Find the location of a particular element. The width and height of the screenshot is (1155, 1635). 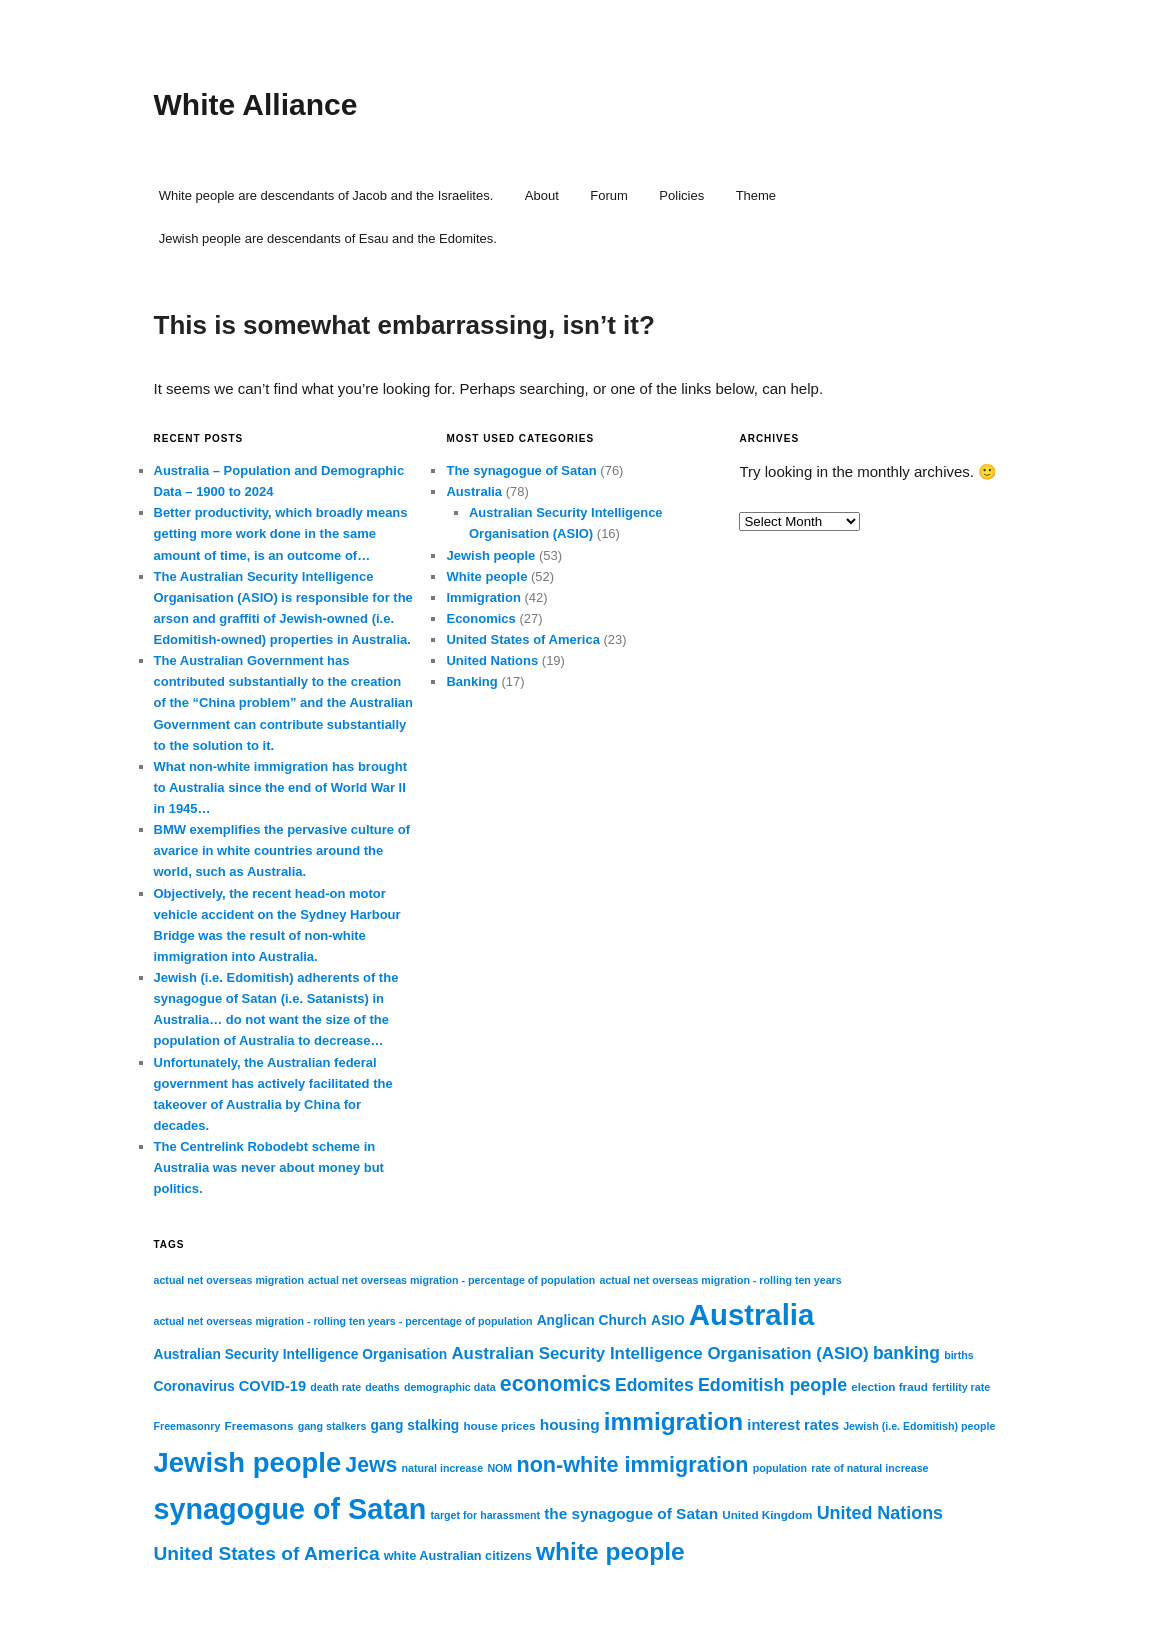

actual net overseas migration - rolling ten years [actual net overseas migration - rolling ten years (6 items)] is located at coordinates (720, 1280).